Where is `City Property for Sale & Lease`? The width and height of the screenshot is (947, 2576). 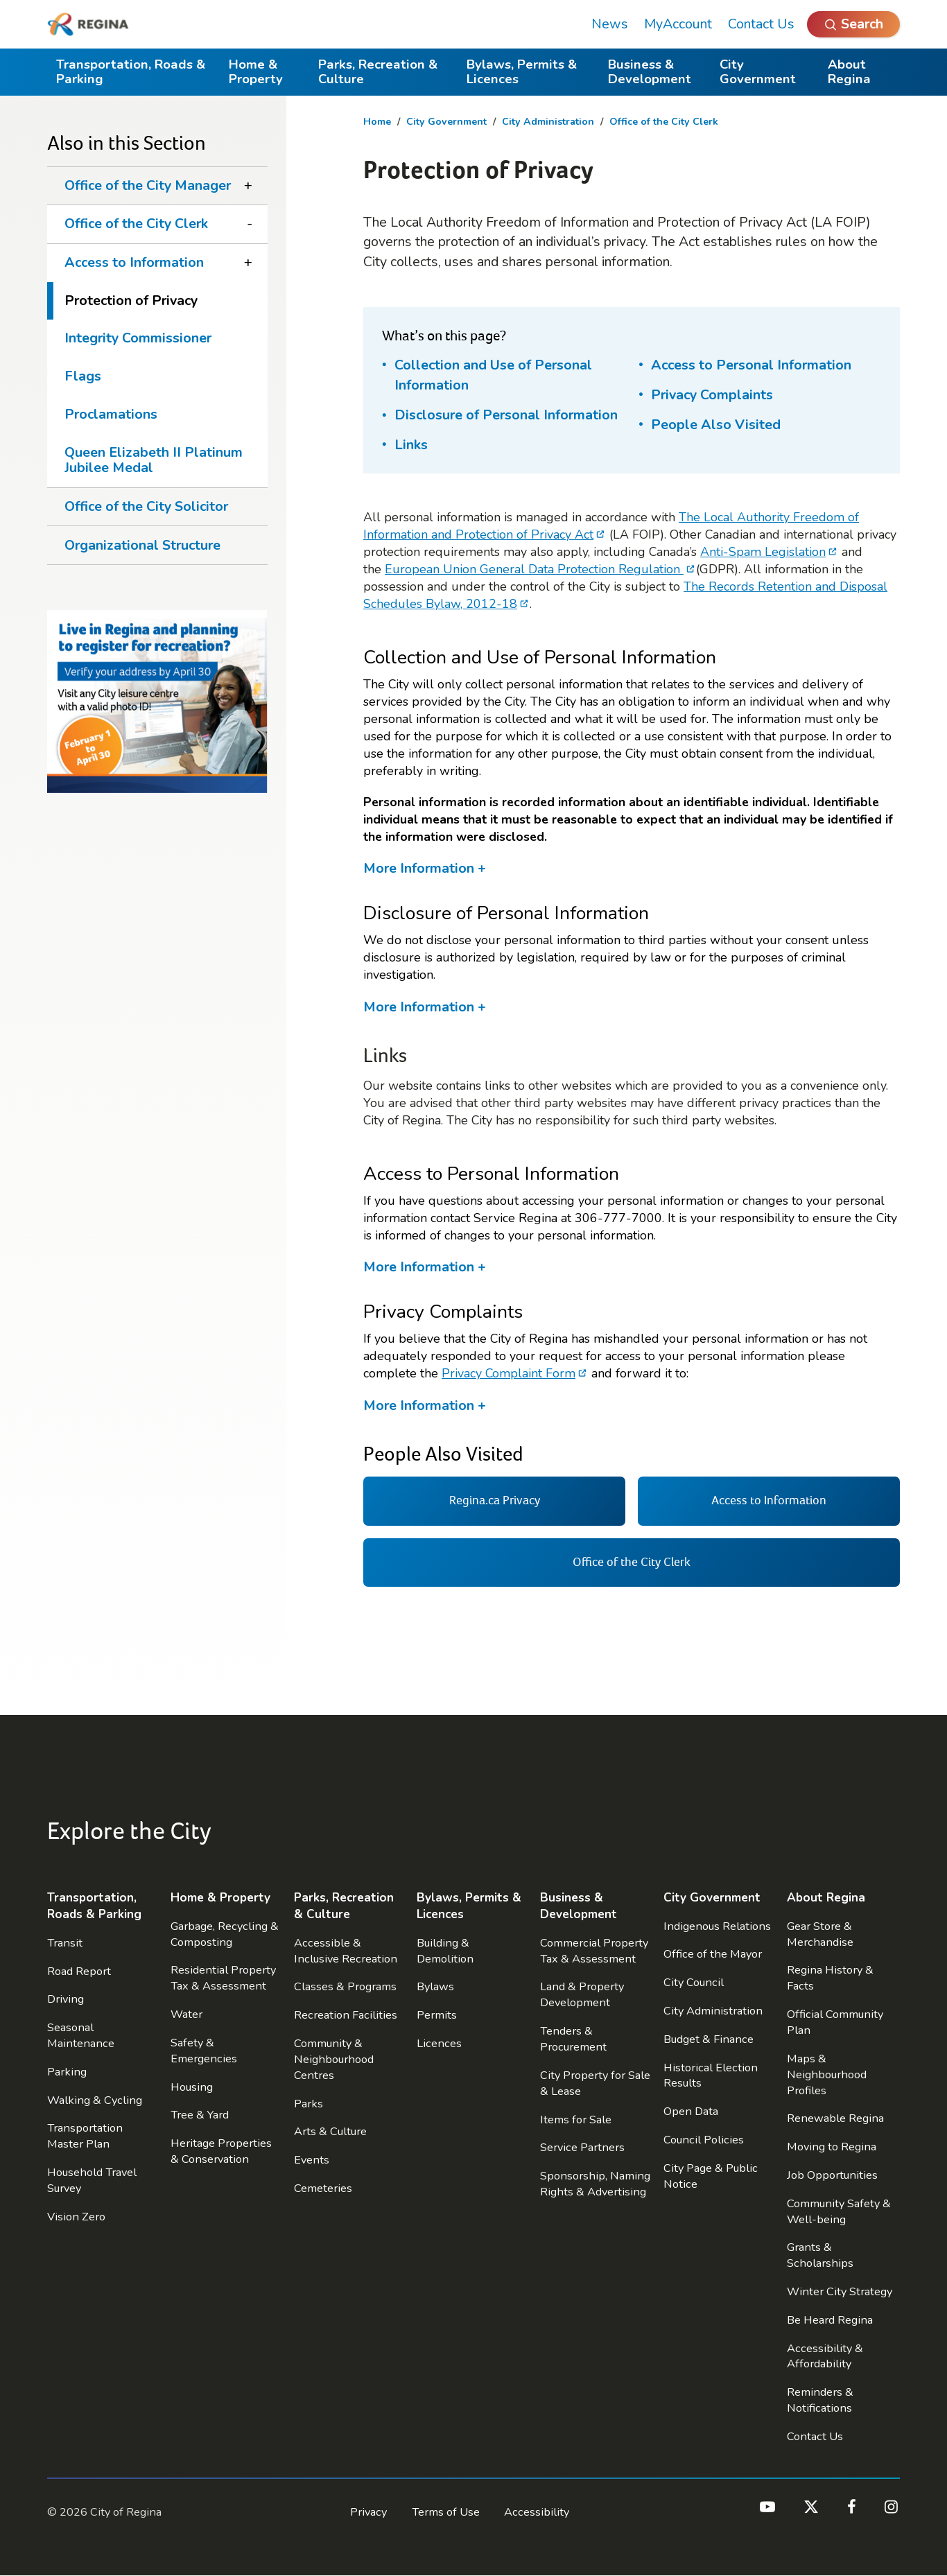
City Property for Sale & Lease is located at coordinates (595, 2083).